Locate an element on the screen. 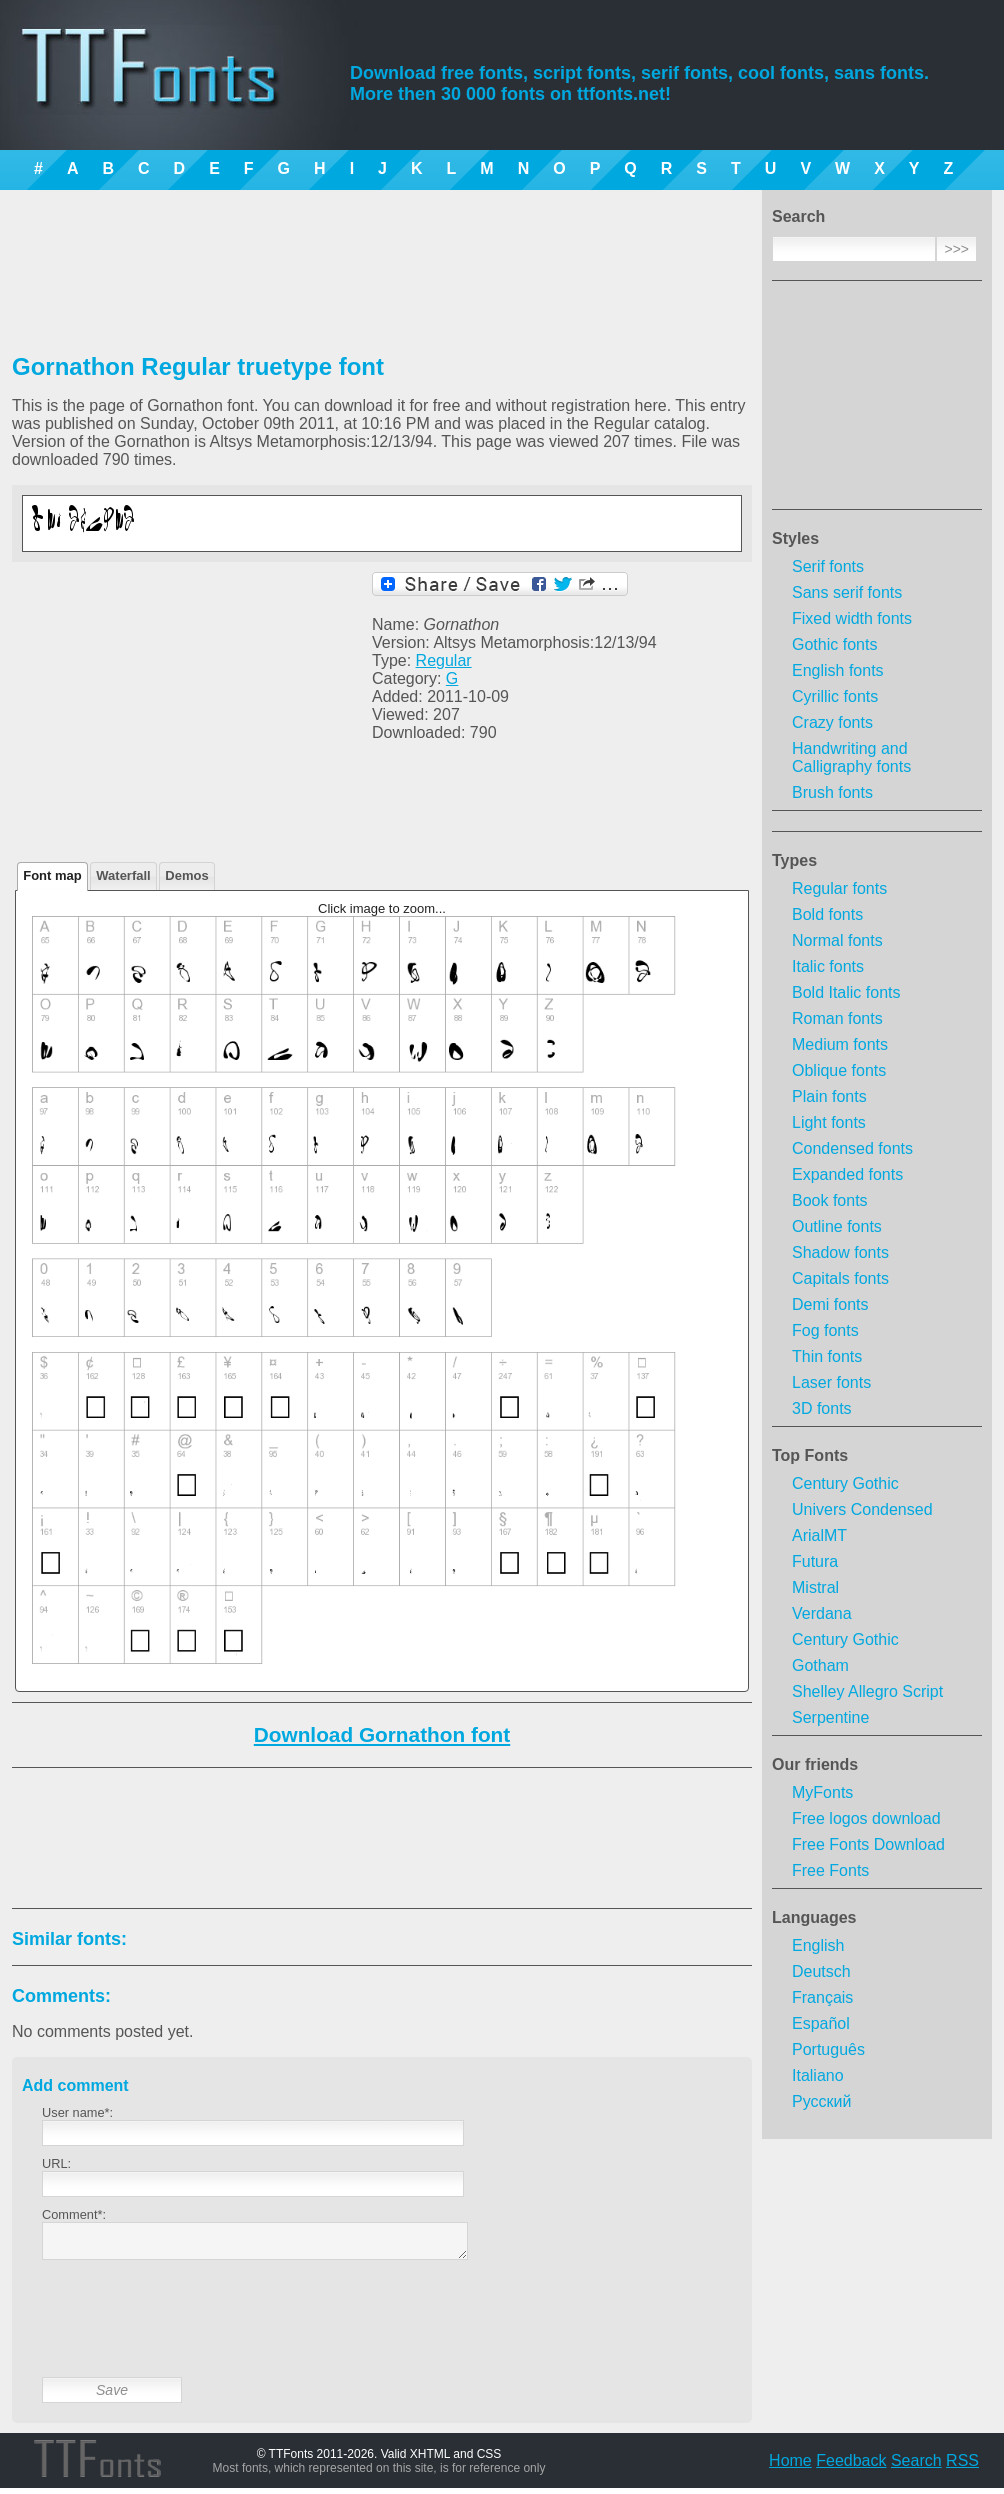 The image size is (1004, 2494). Univers Condensed is located at coordinates (862, 1509).